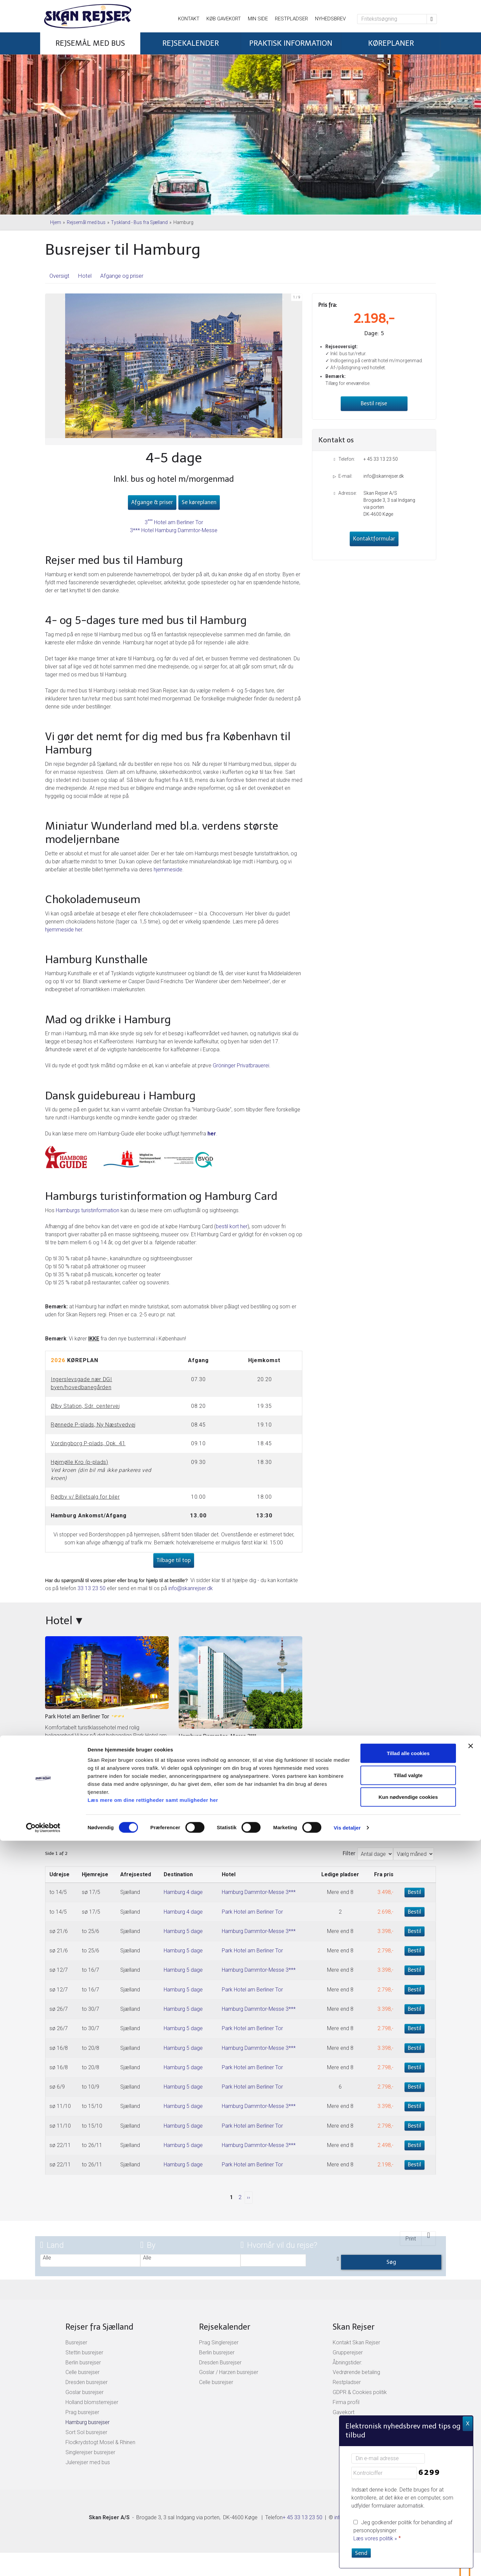 This screenshot has width=481, height=2576. I want to click on Skan Rejser, so click(353, 2327).